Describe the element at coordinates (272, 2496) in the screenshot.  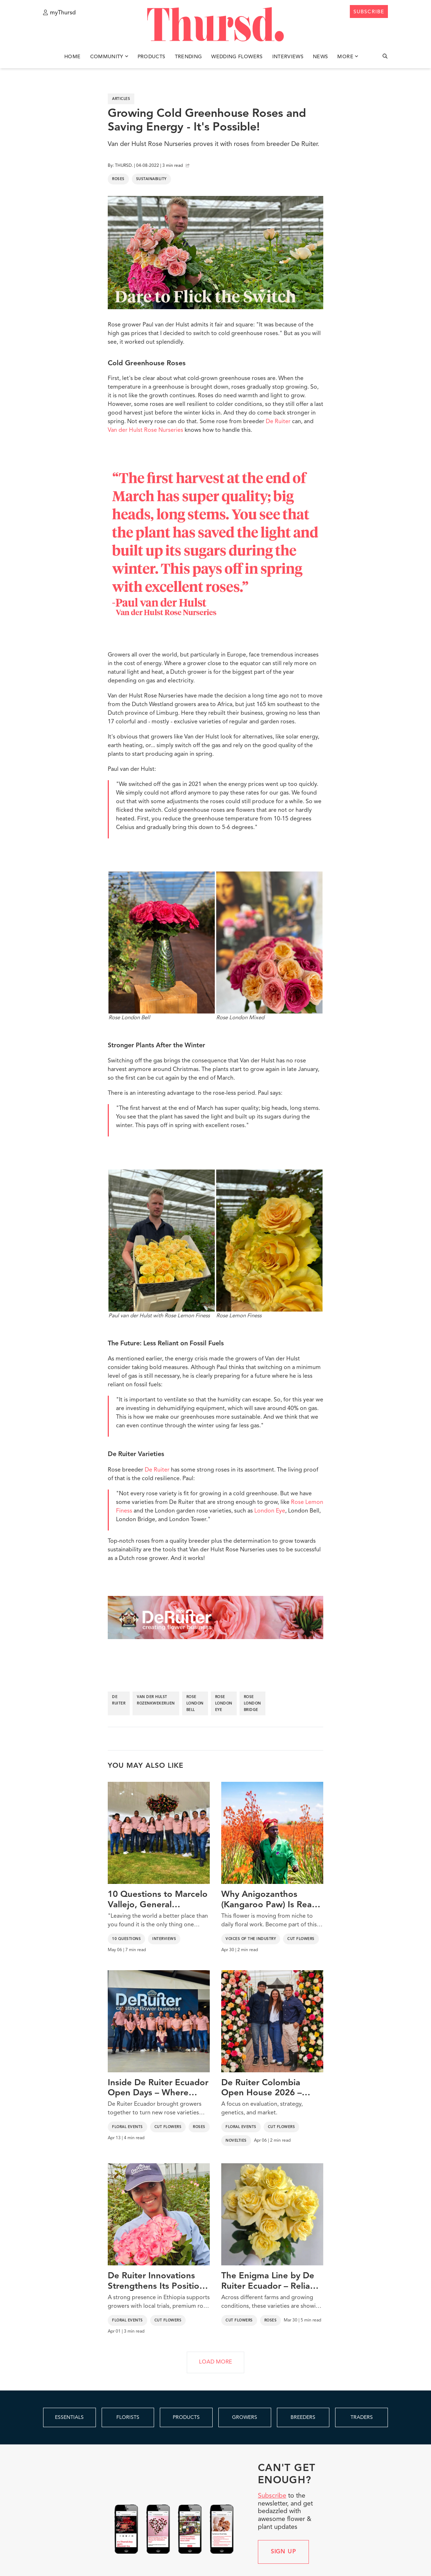
I see `Subscribe` at that location.